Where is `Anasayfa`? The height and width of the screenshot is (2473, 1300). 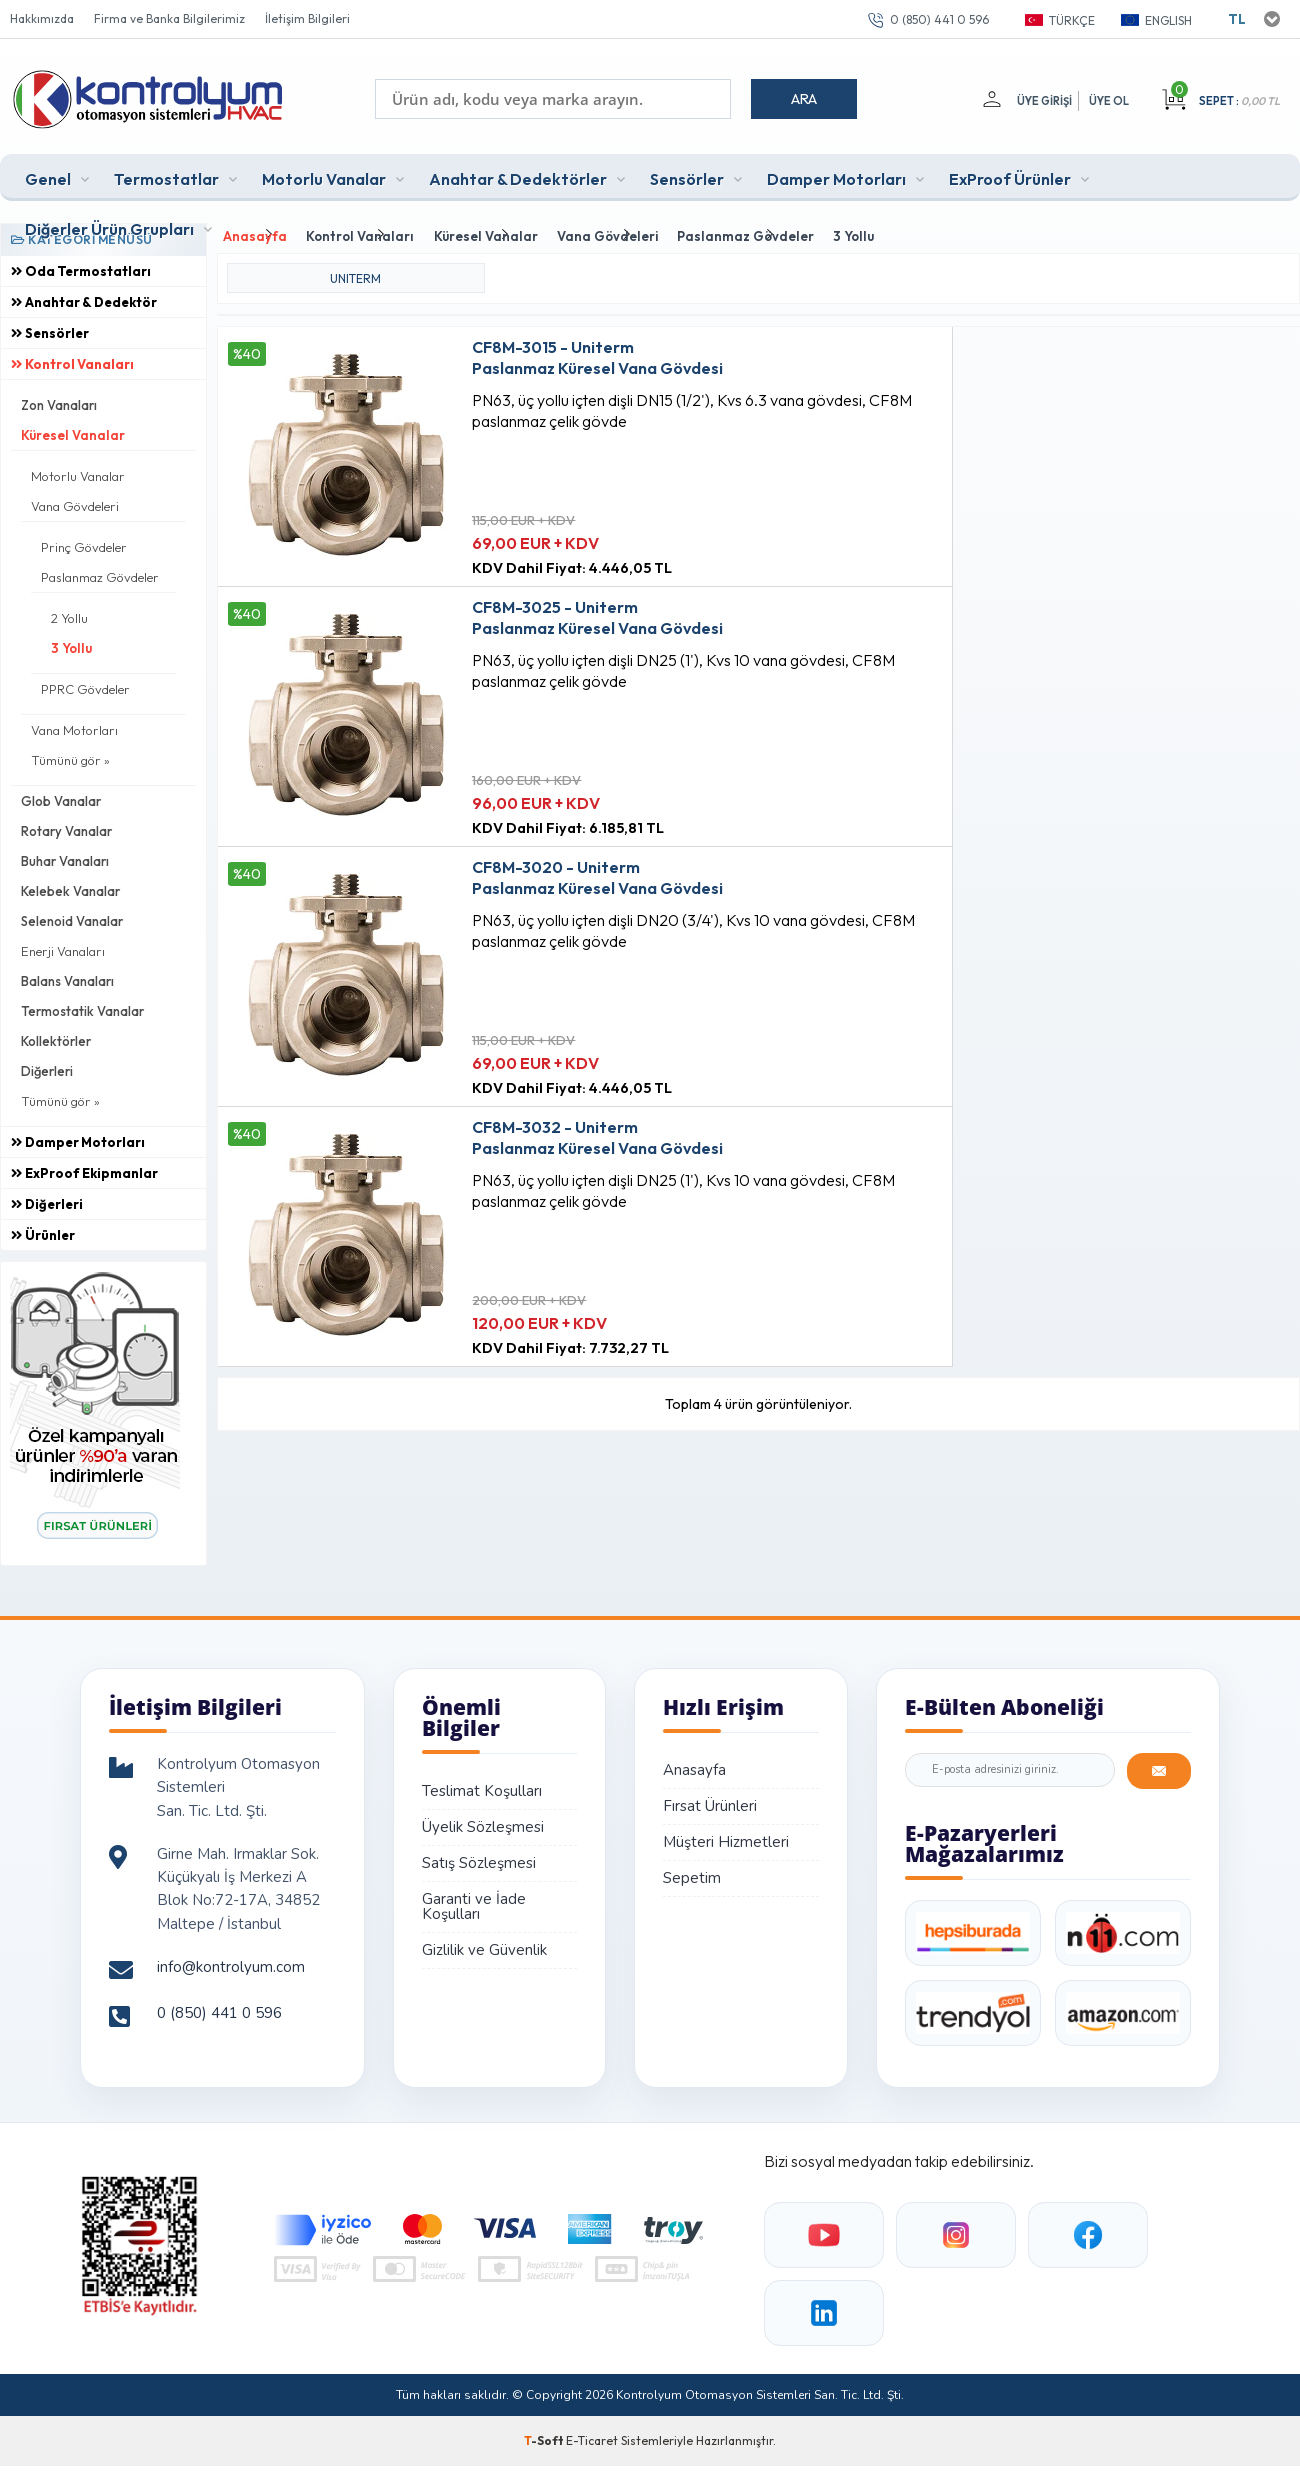
Anasayfa is located at coordinates (694, 1765).